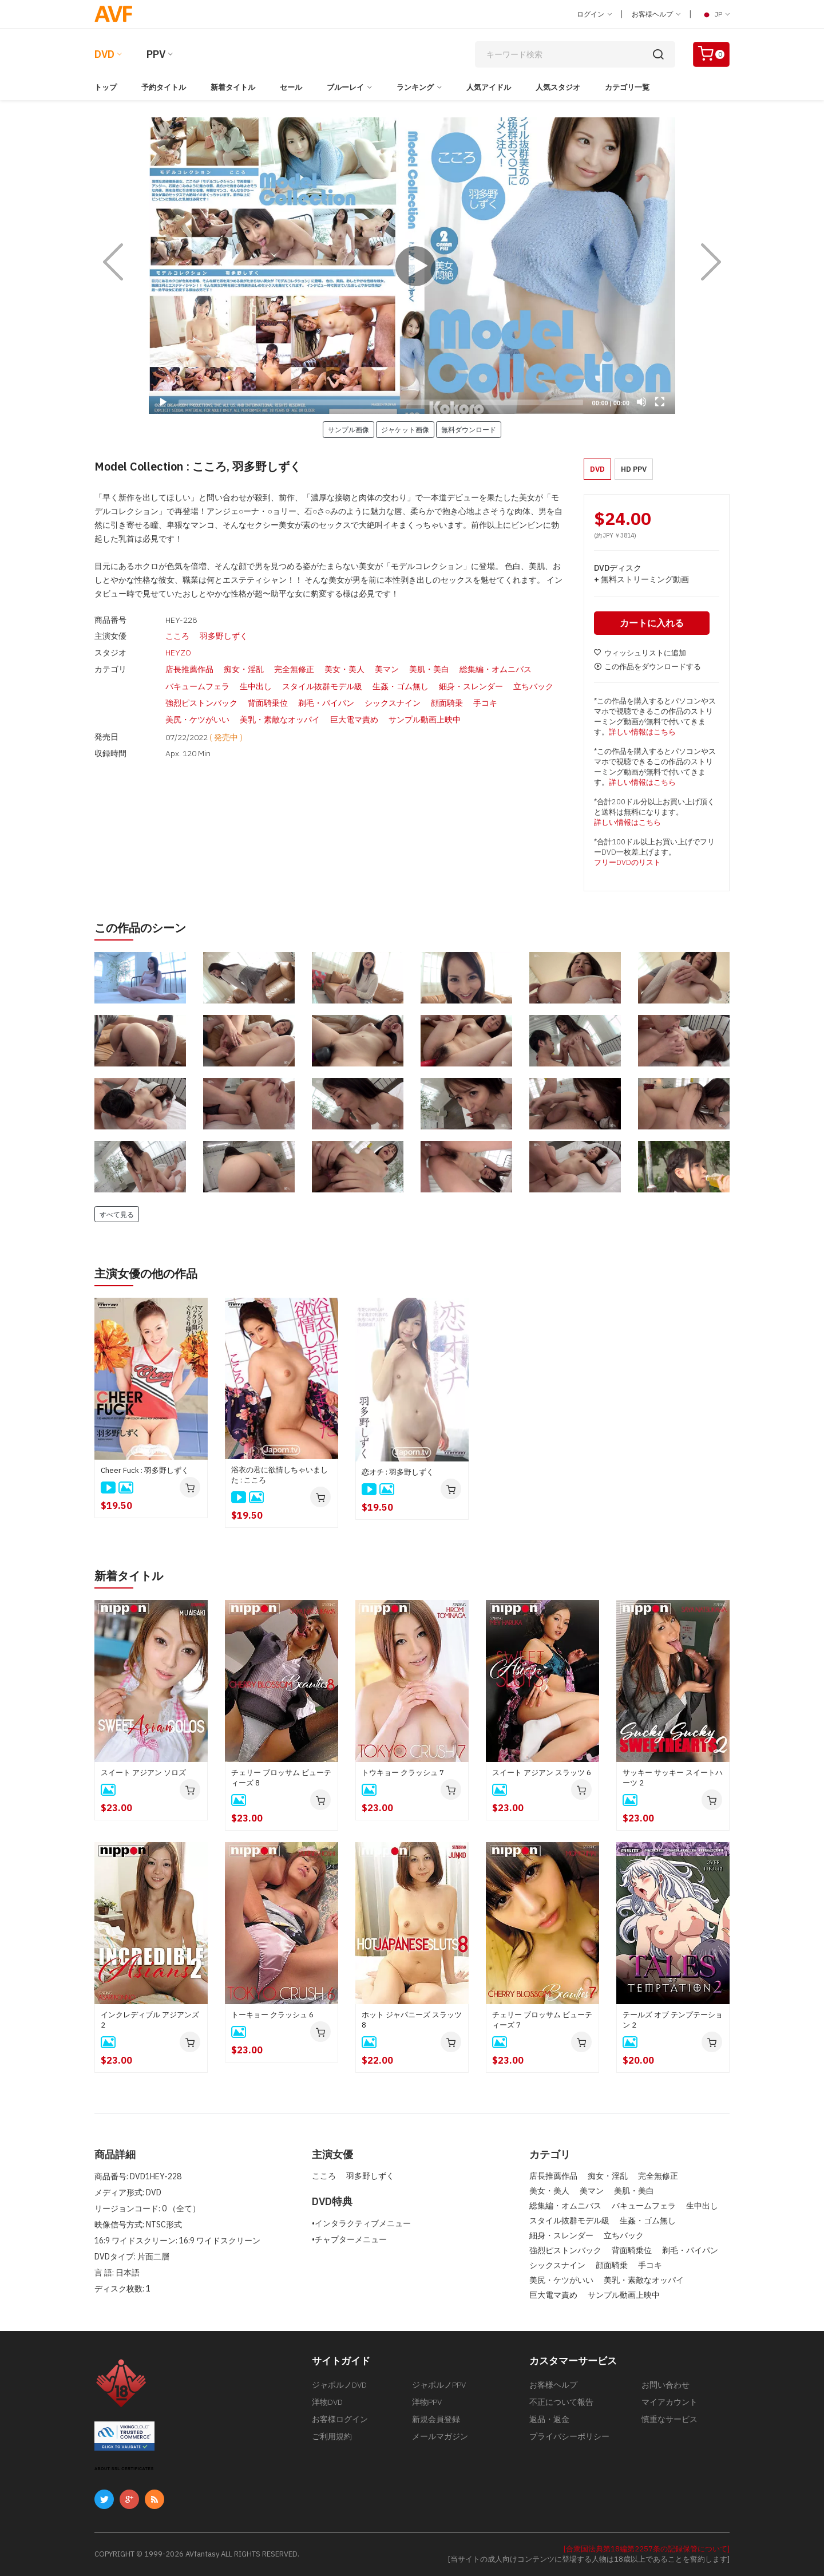  Describe the element at coordinates (348, 429) in the screenshot. I see `サンプル画像 [button]` at that location.